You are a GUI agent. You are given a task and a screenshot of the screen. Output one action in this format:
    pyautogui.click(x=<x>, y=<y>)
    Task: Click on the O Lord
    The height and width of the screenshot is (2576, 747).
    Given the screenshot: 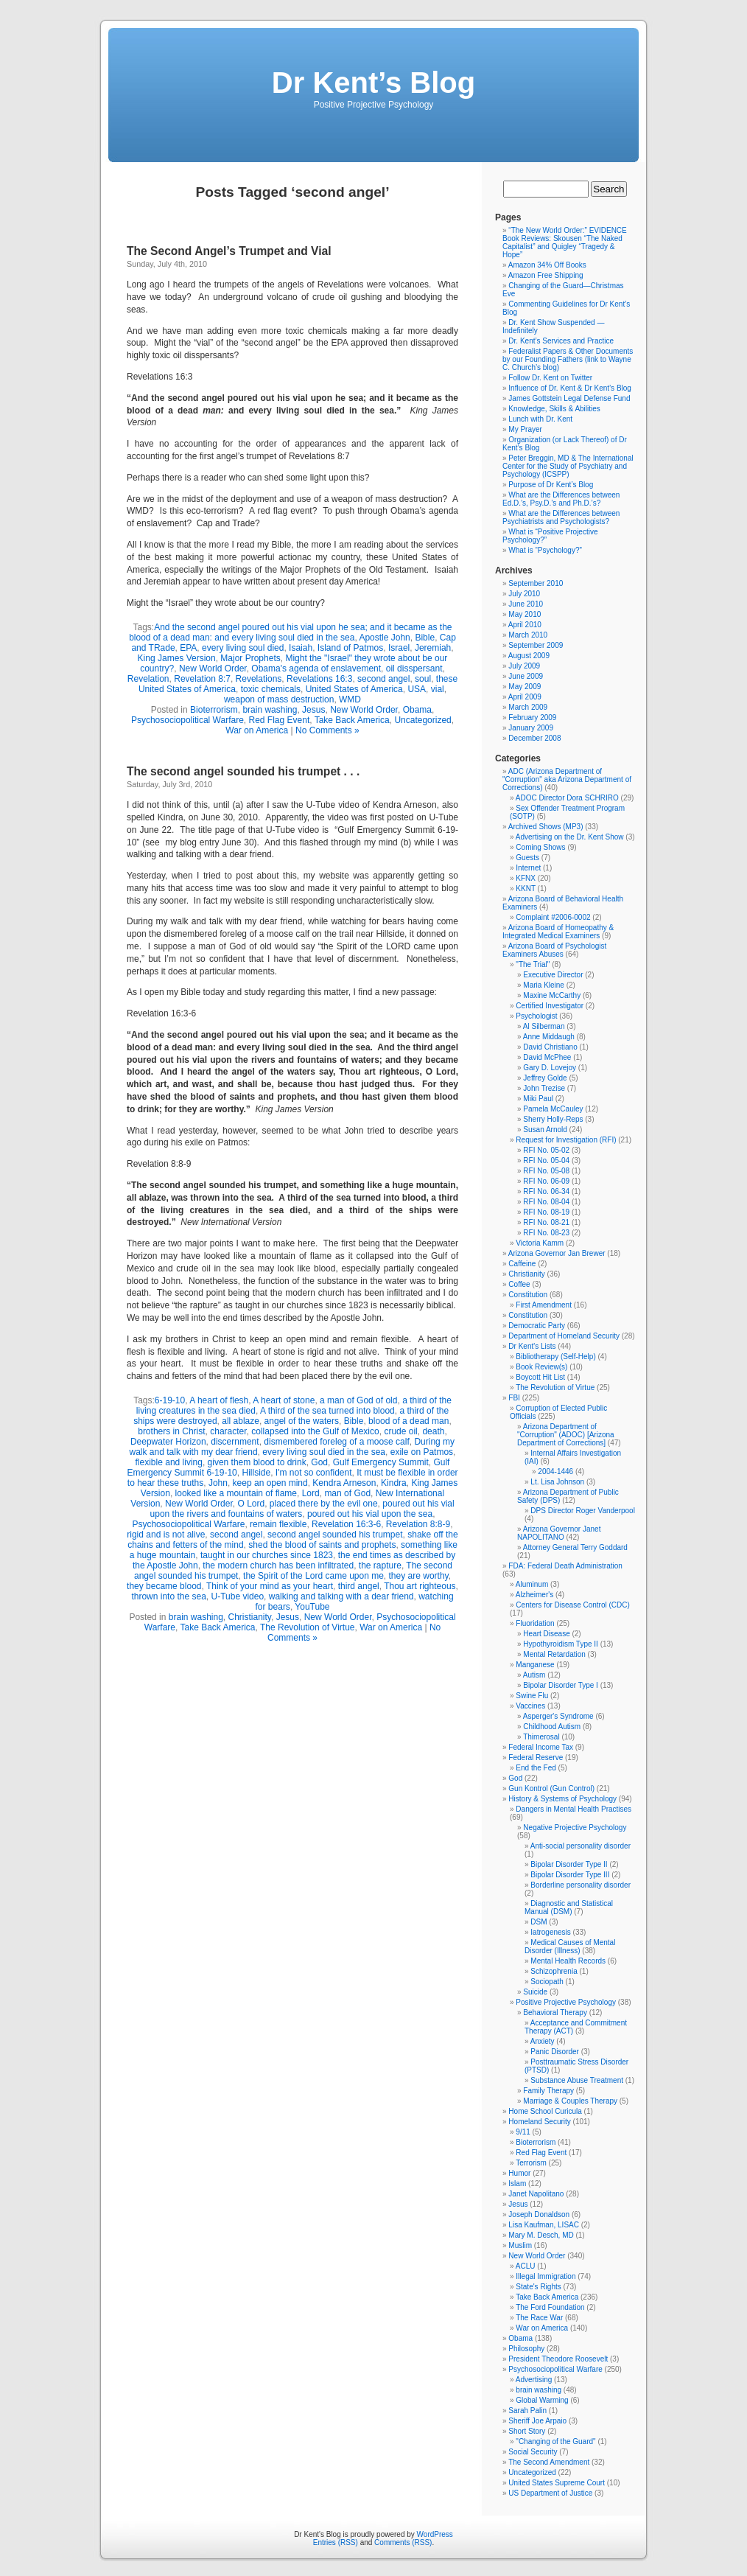 What is the action you would take?
    pyautogui.click(x=250, y=1503)
    